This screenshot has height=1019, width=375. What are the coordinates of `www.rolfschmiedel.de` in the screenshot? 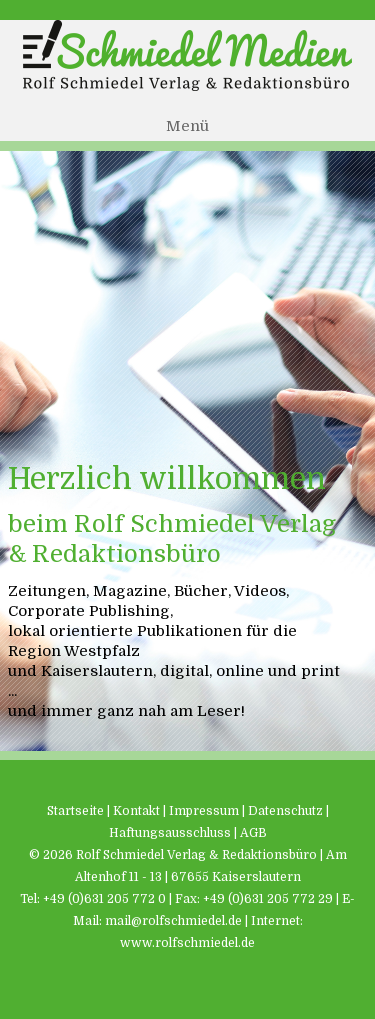 It's located at (187, 943).